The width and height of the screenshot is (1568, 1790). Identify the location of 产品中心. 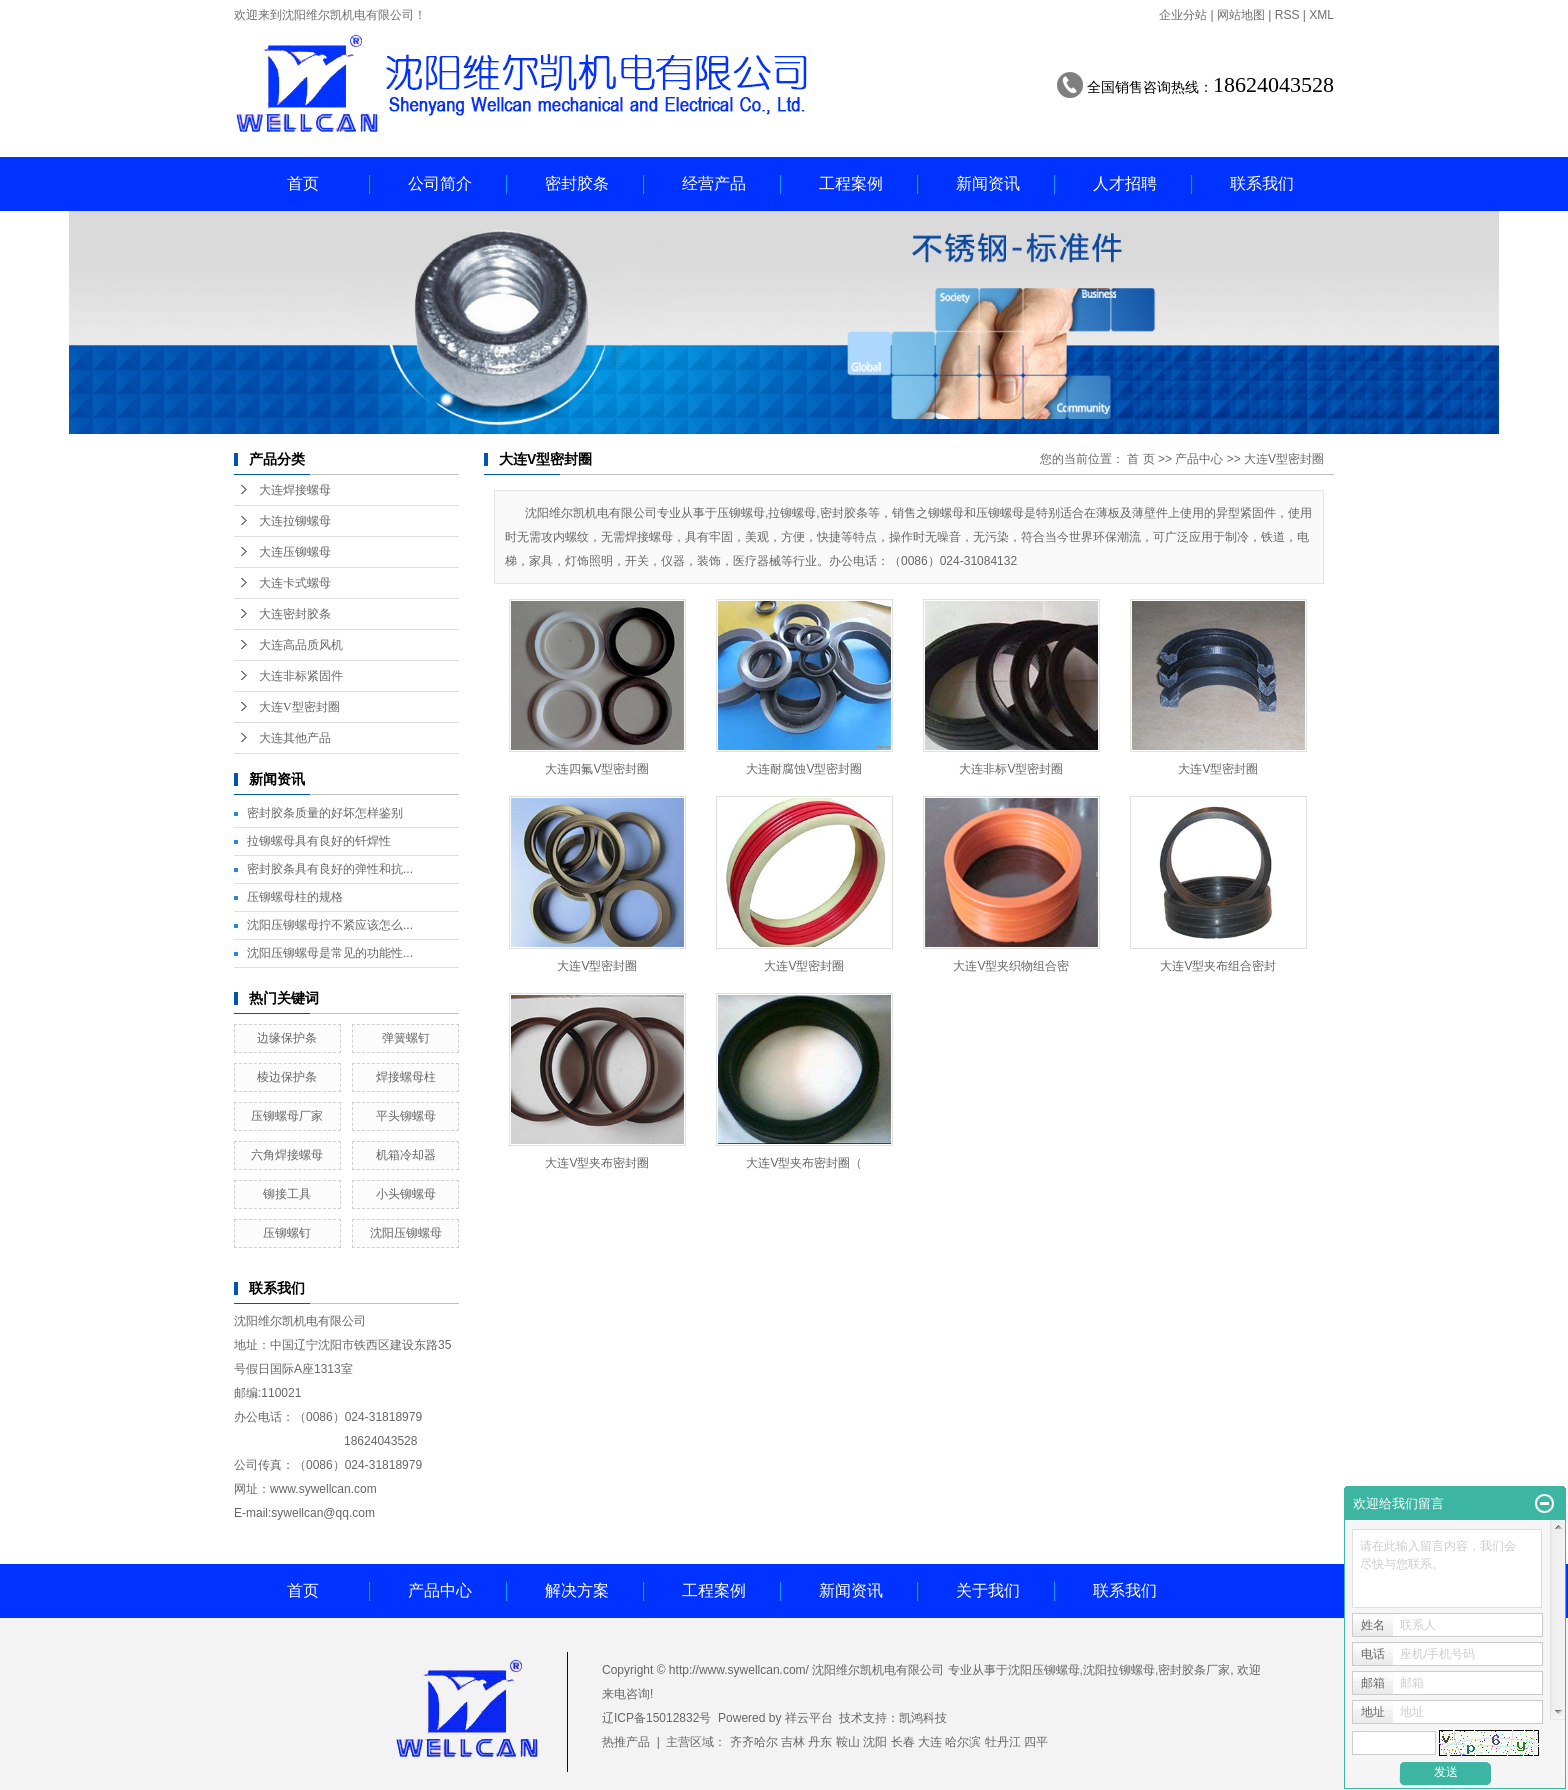
(1199, 459).